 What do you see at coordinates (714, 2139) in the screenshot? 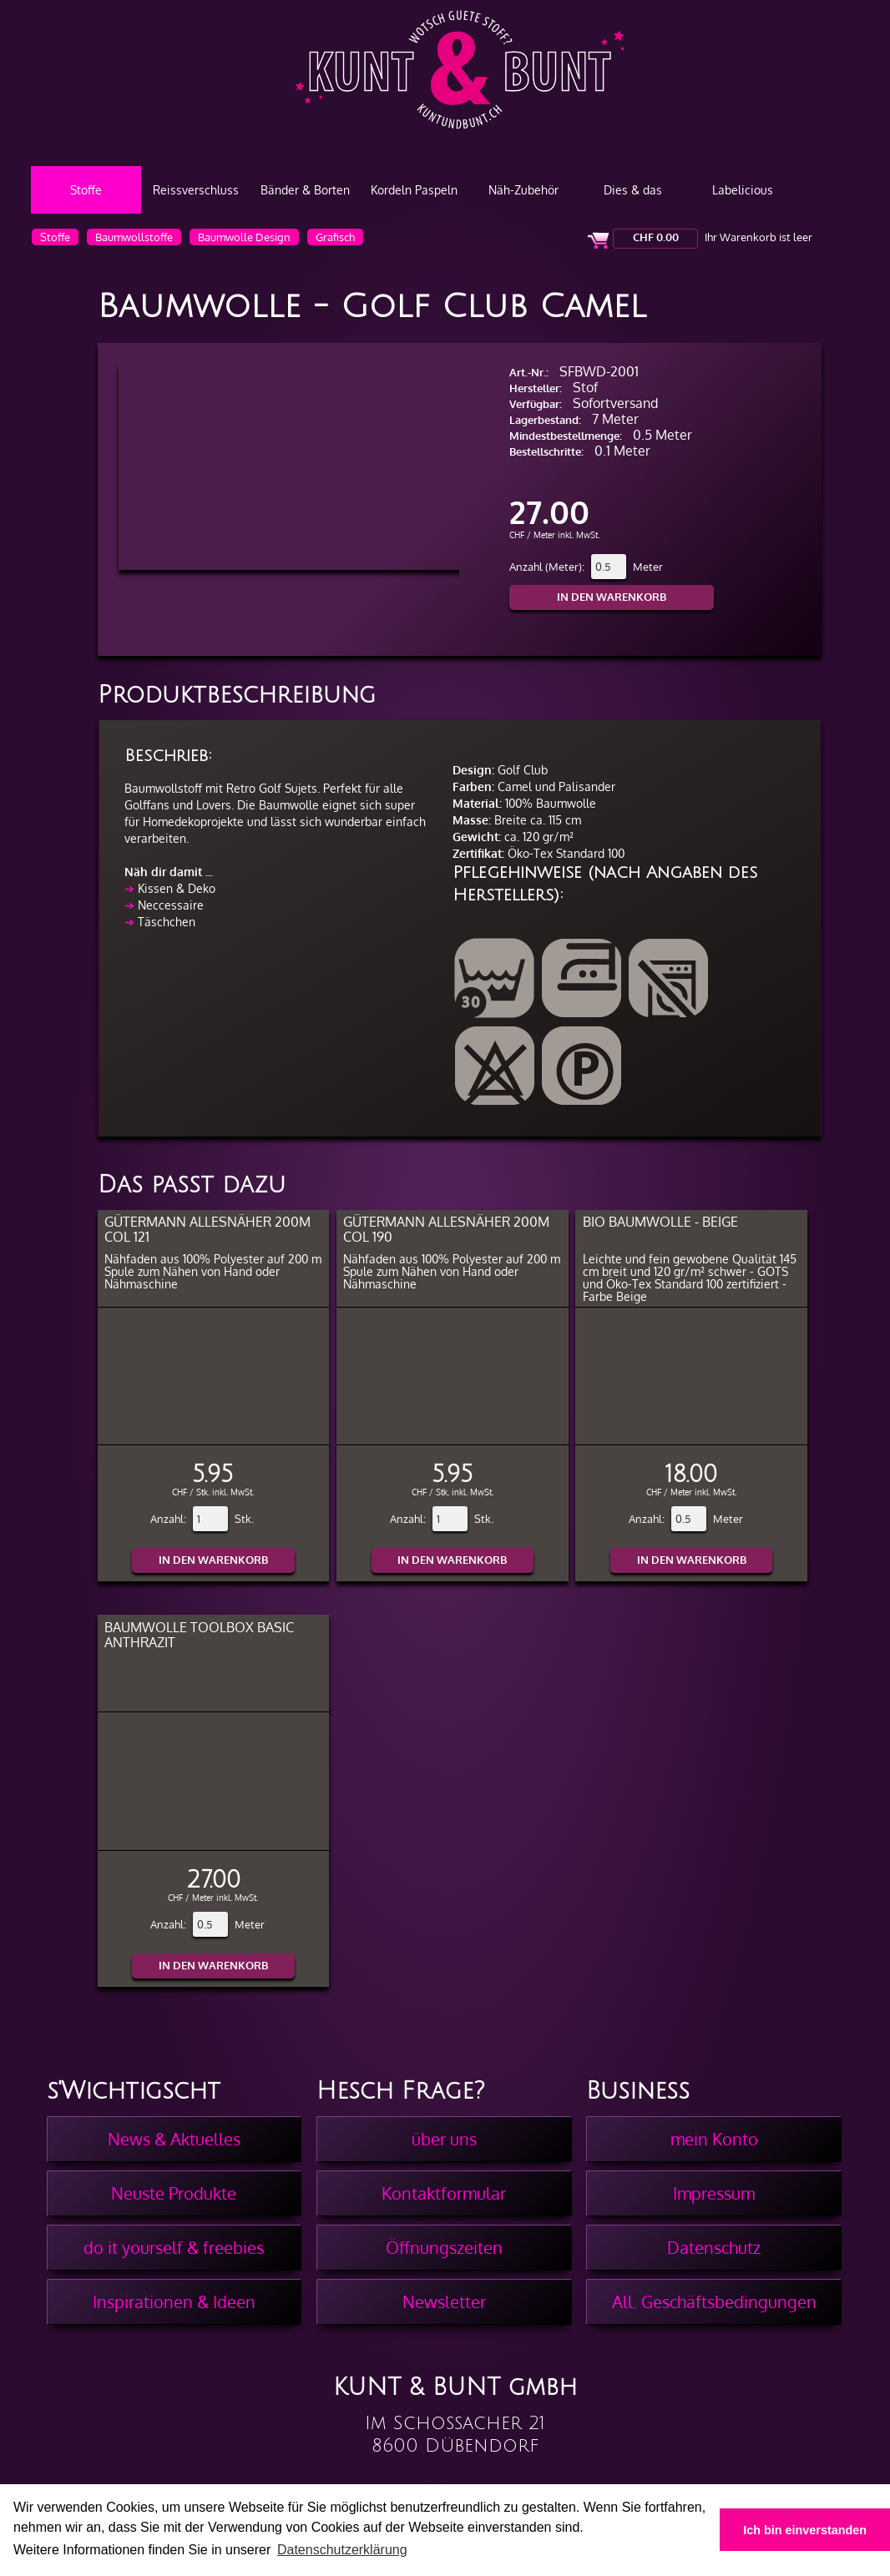
I see `mein Konto` at bounding box center [714, 2139].